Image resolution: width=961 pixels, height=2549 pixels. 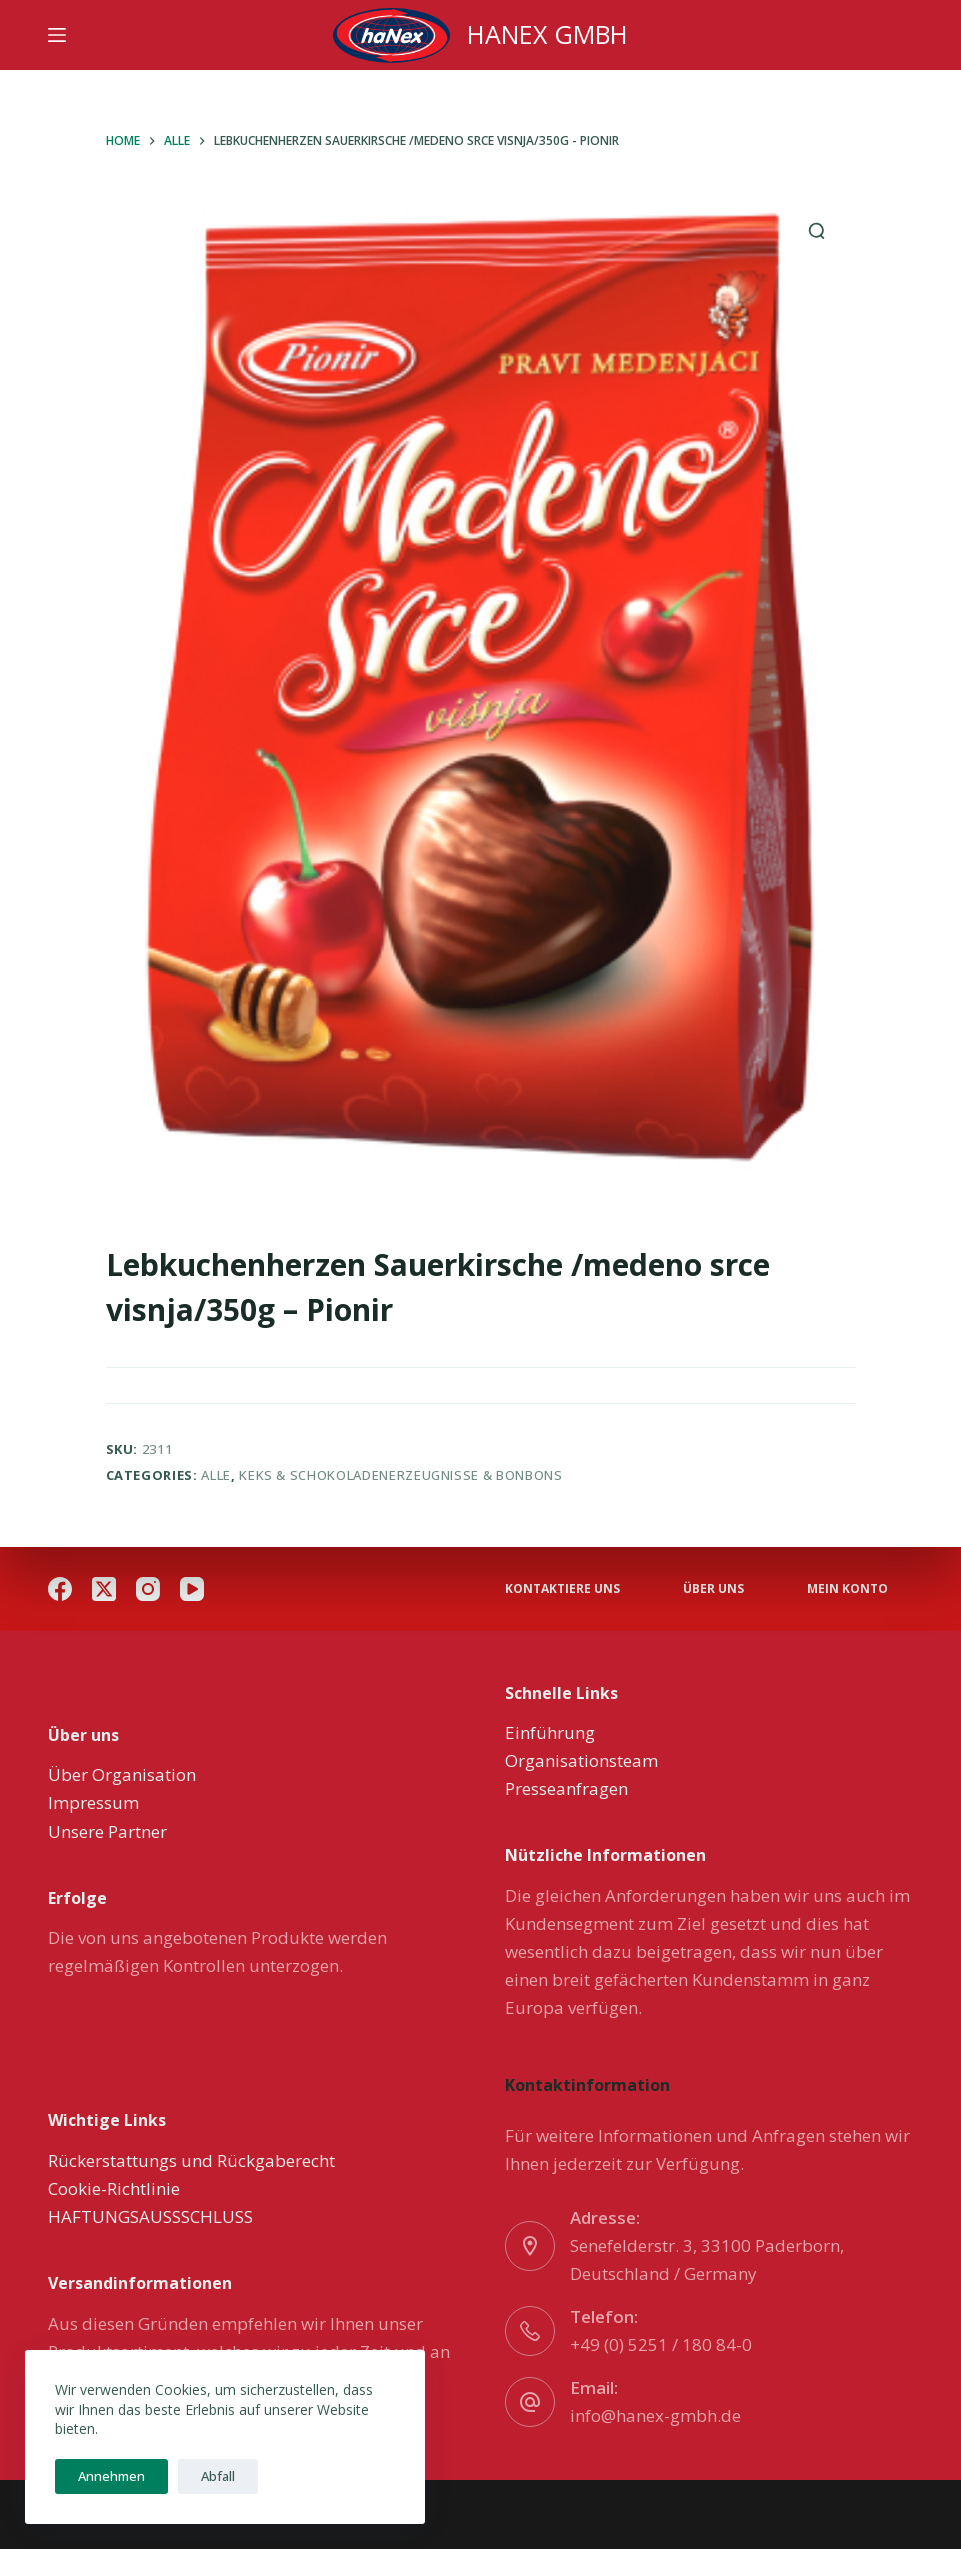 What do you see at coordinates (148, 1589) in the screenshot?
I see `[Instagram]` at bounding box center [148, 1589].